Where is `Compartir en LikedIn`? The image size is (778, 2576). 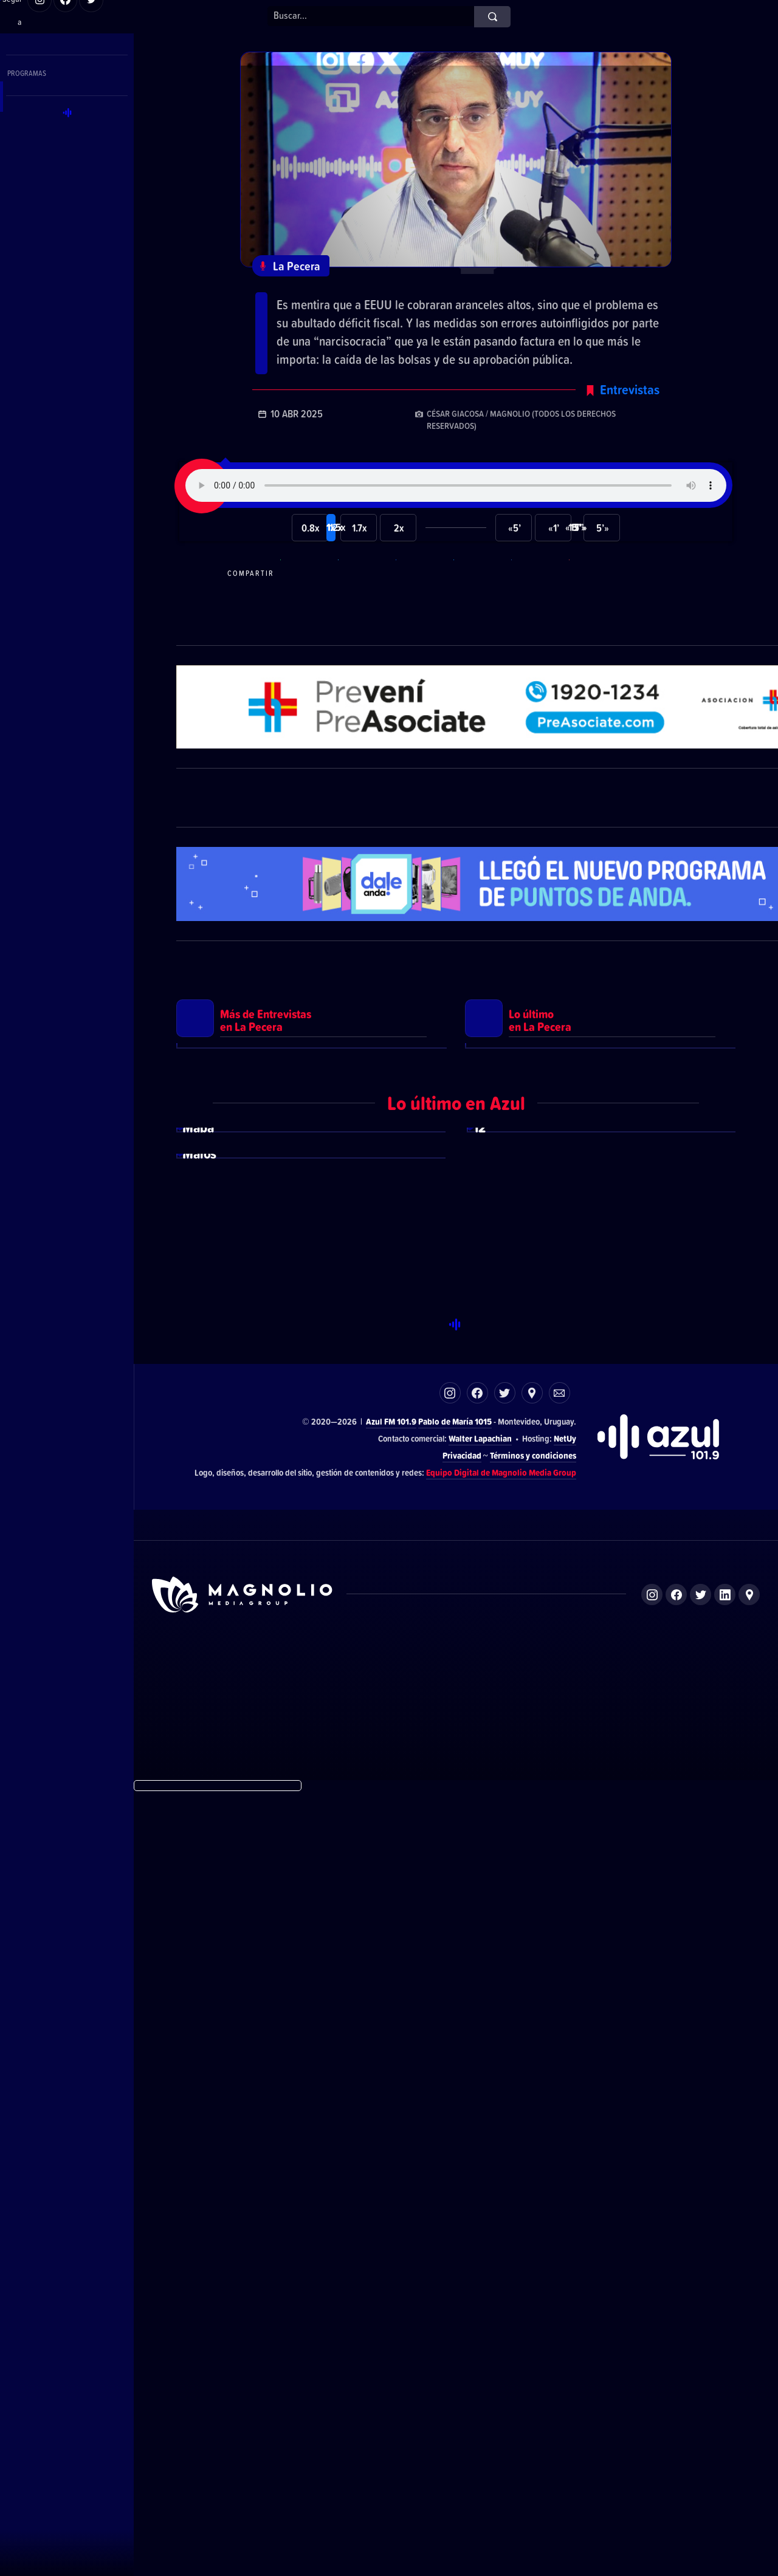
Compartir en LikedIn is located at coordinates (538, 626).